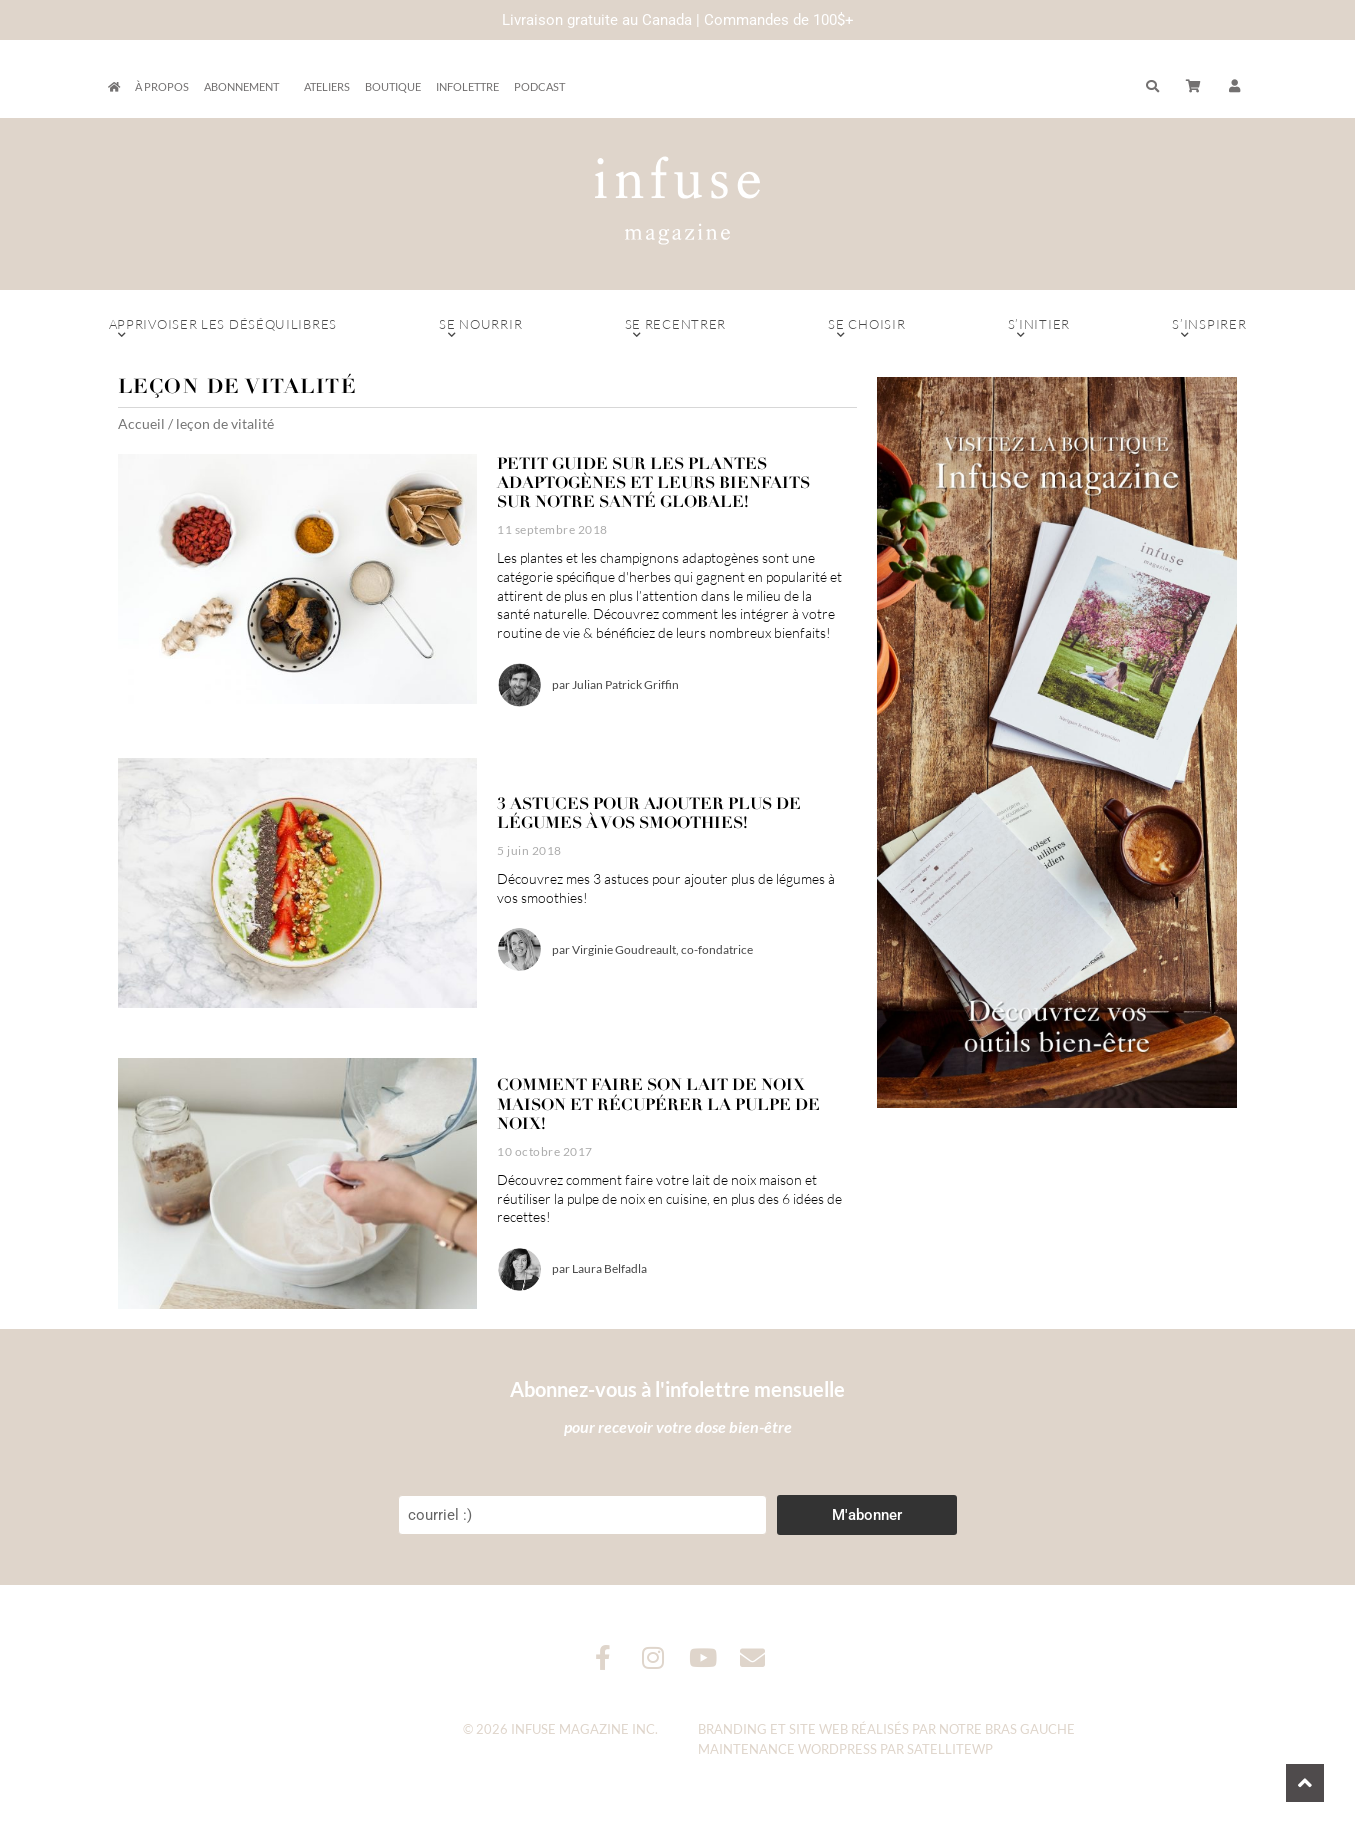  What do you see at coordinates (1039, 329) in the screenshot?
I see `S’initier` at bounding box center [1039, 329].